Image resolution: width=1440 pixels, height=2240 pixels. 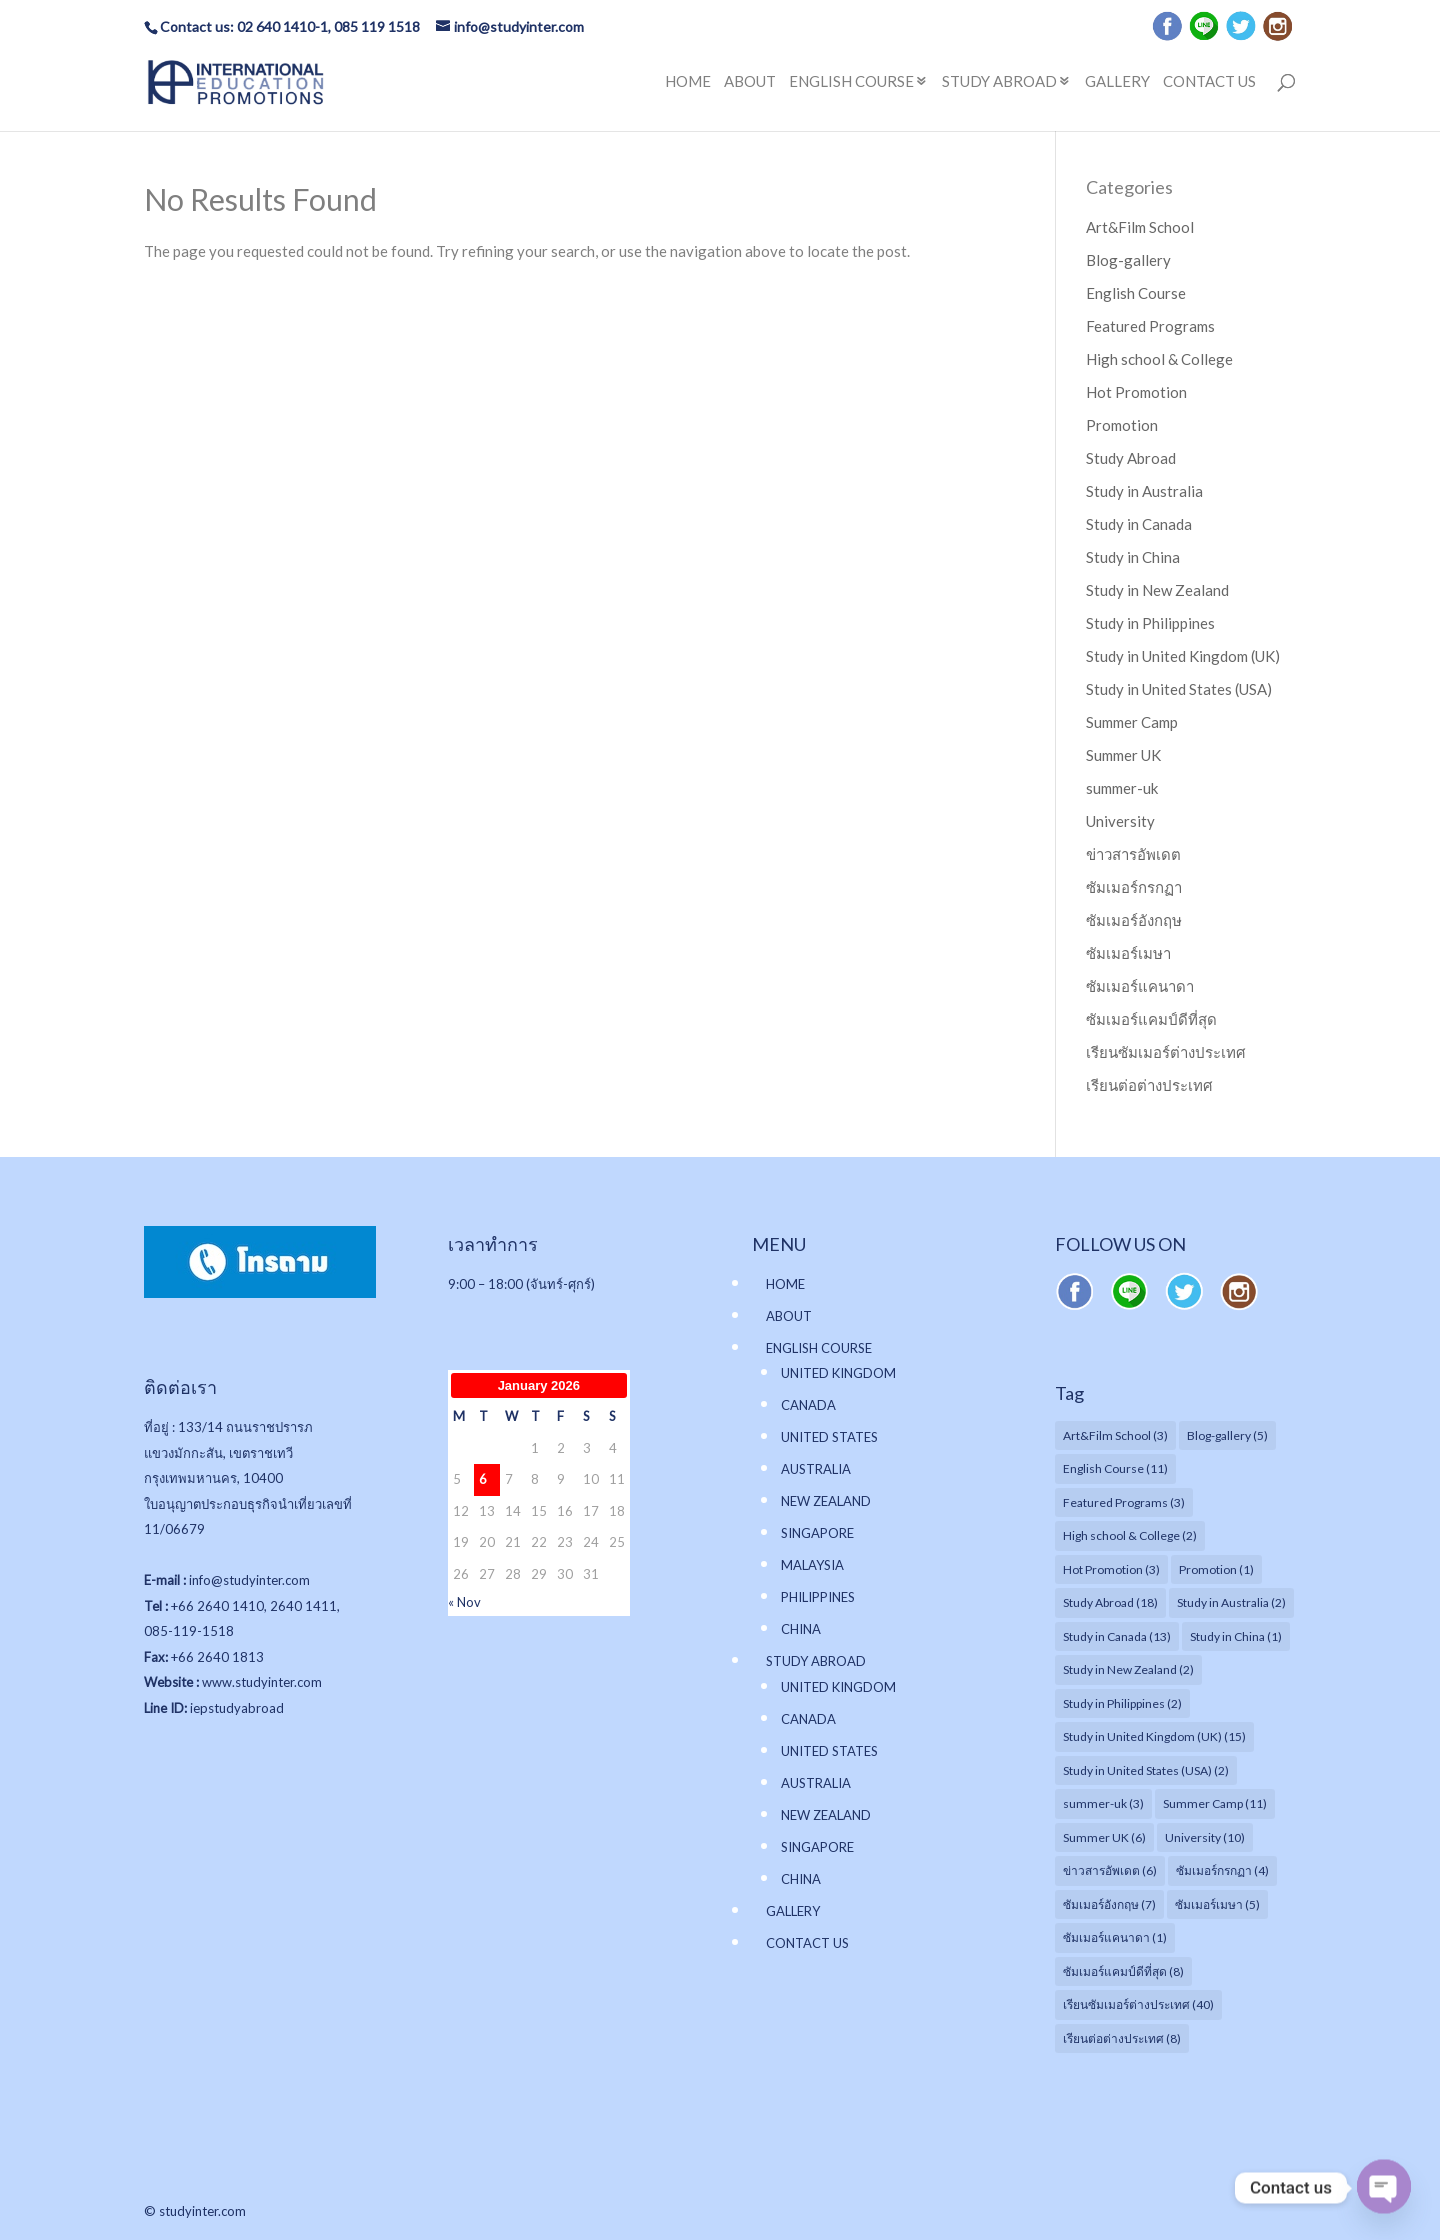 I want to click on Promotion [Promotion (1 item)], so click(x=1216, y=1569).